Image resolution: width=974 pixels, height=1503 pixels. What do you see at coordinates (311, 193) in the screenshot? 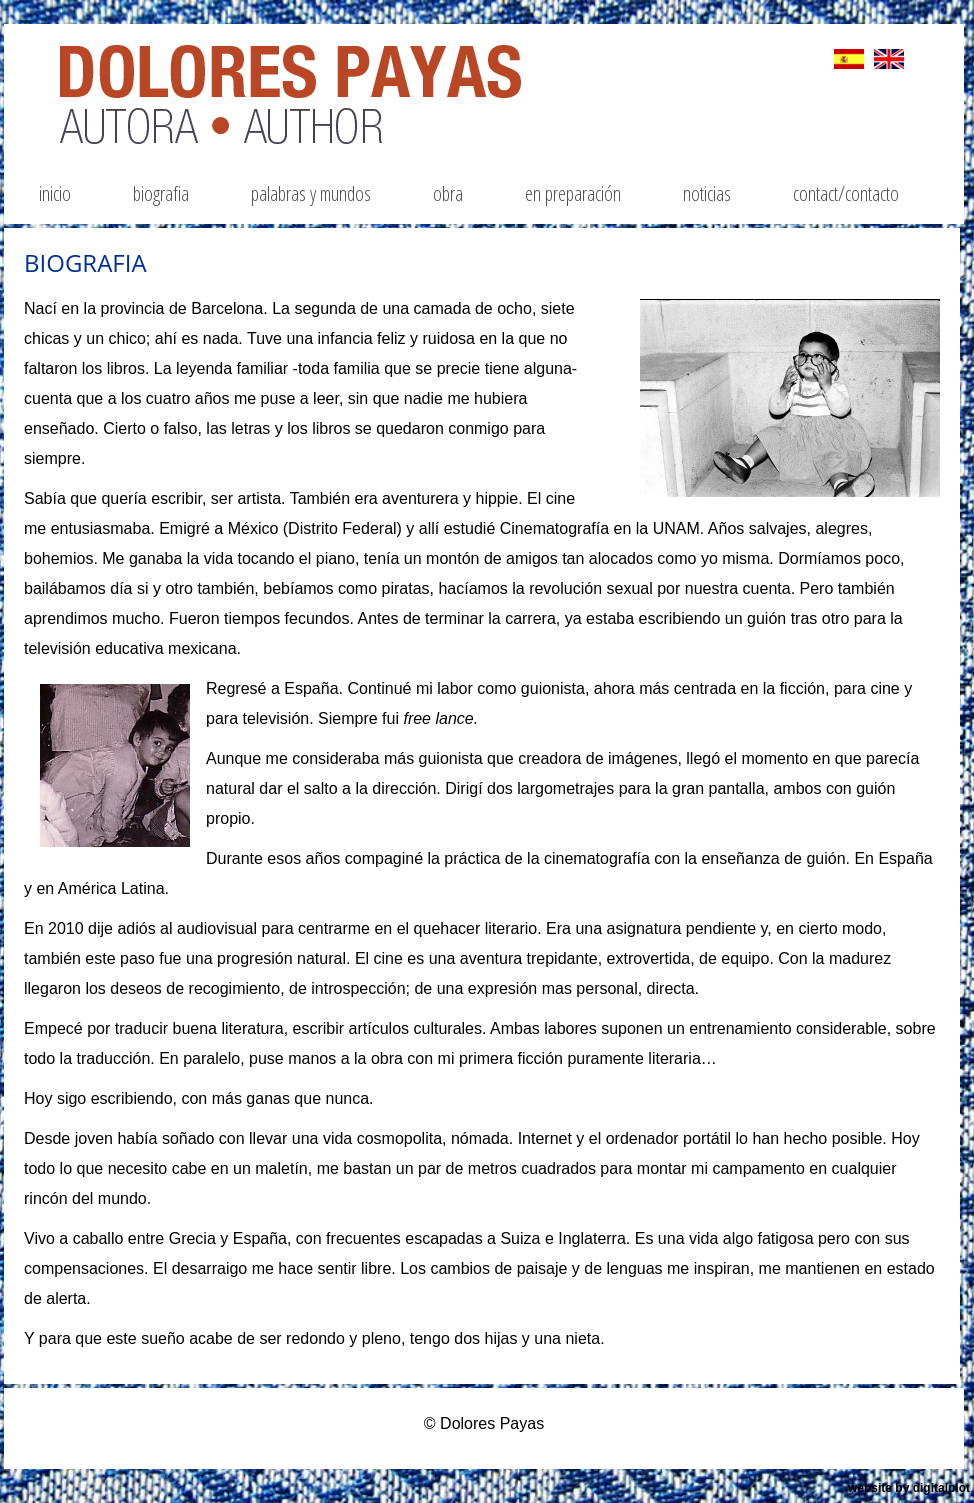
I see `palabras y mundos` at bounding box center [311, 193].